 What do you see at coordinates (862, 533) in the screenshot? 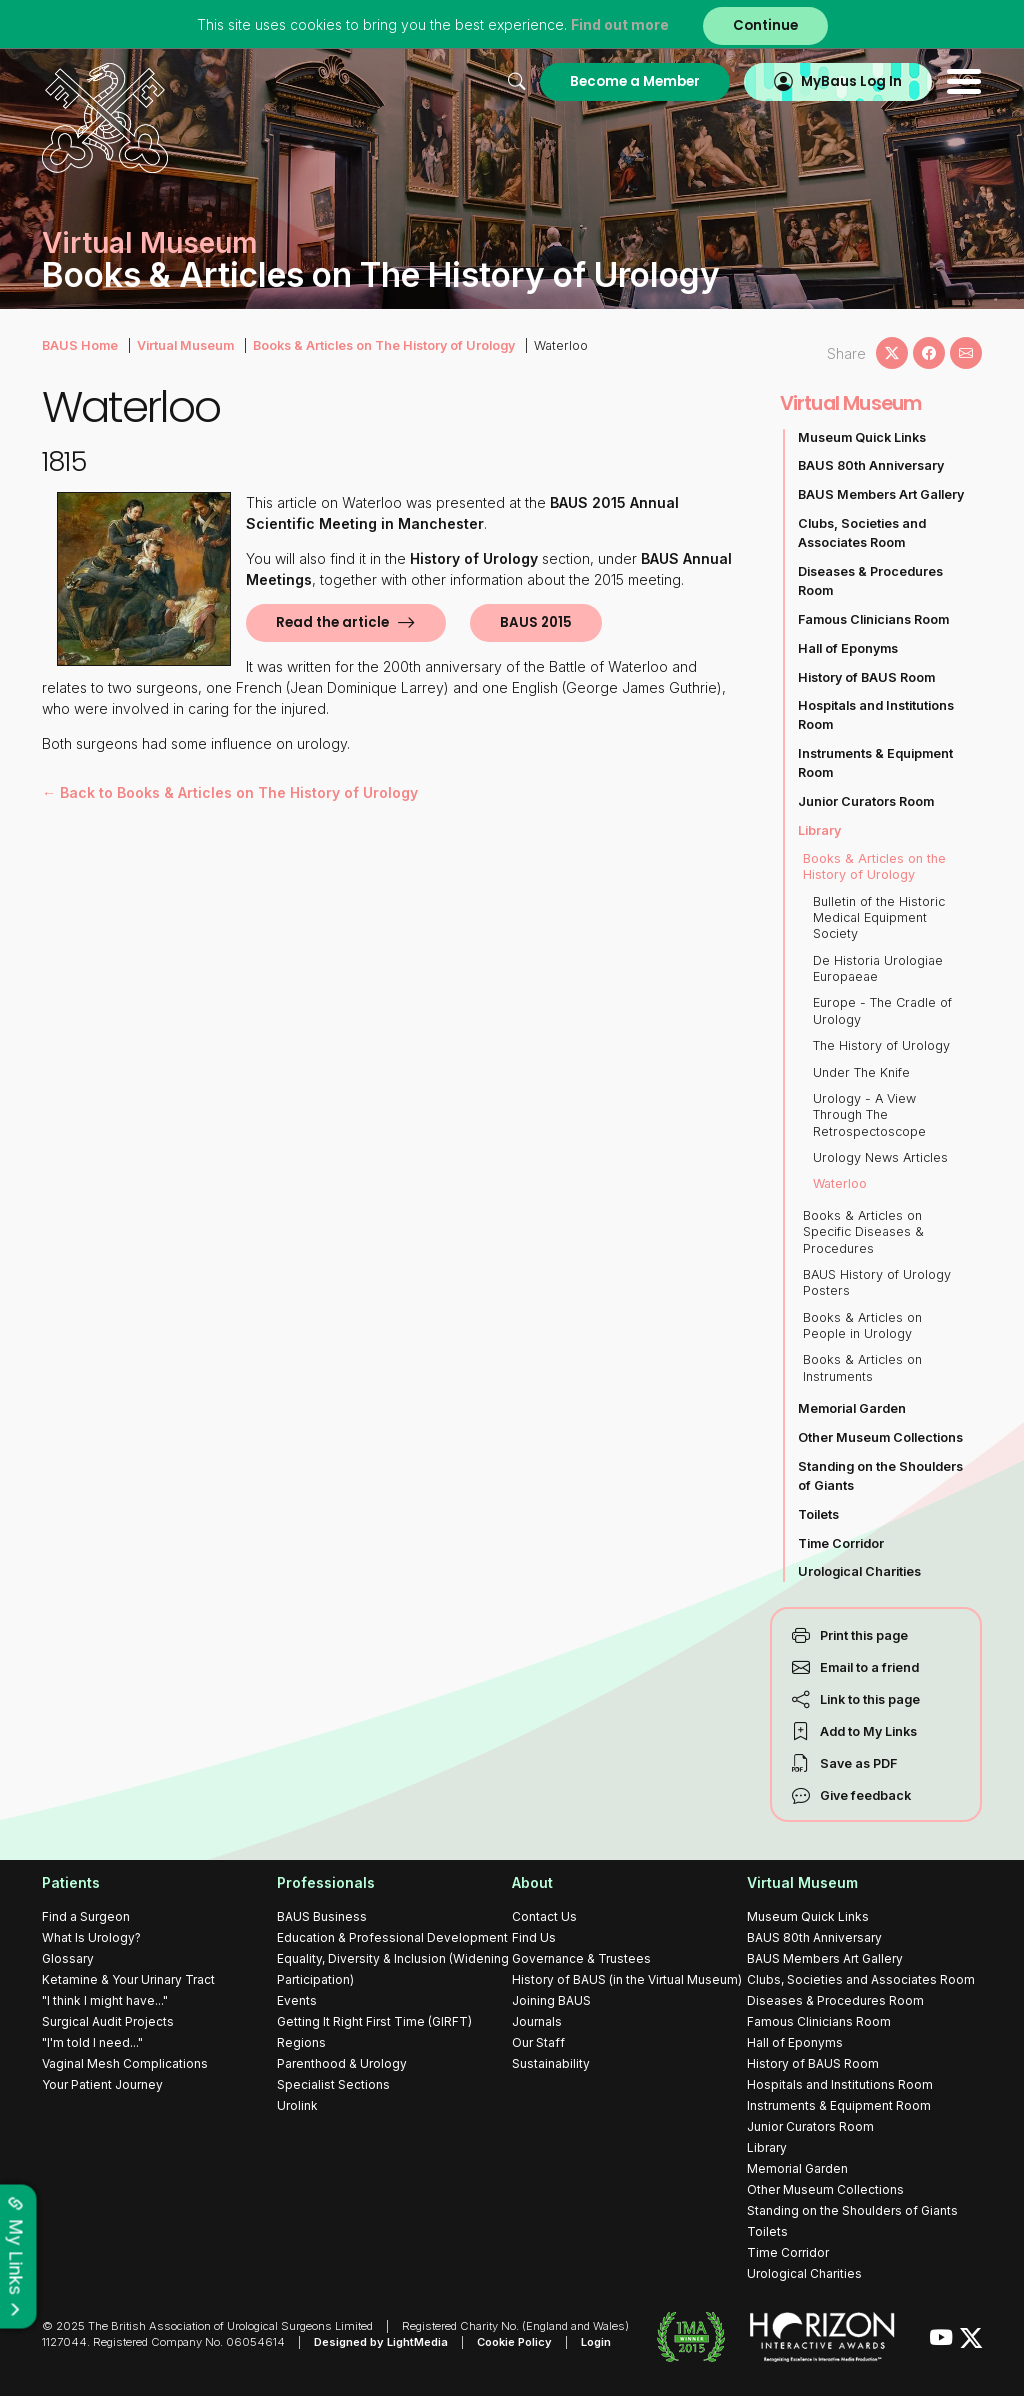
I see `Clubs, Societies and Associates Room` at bounding box center [862, 533].